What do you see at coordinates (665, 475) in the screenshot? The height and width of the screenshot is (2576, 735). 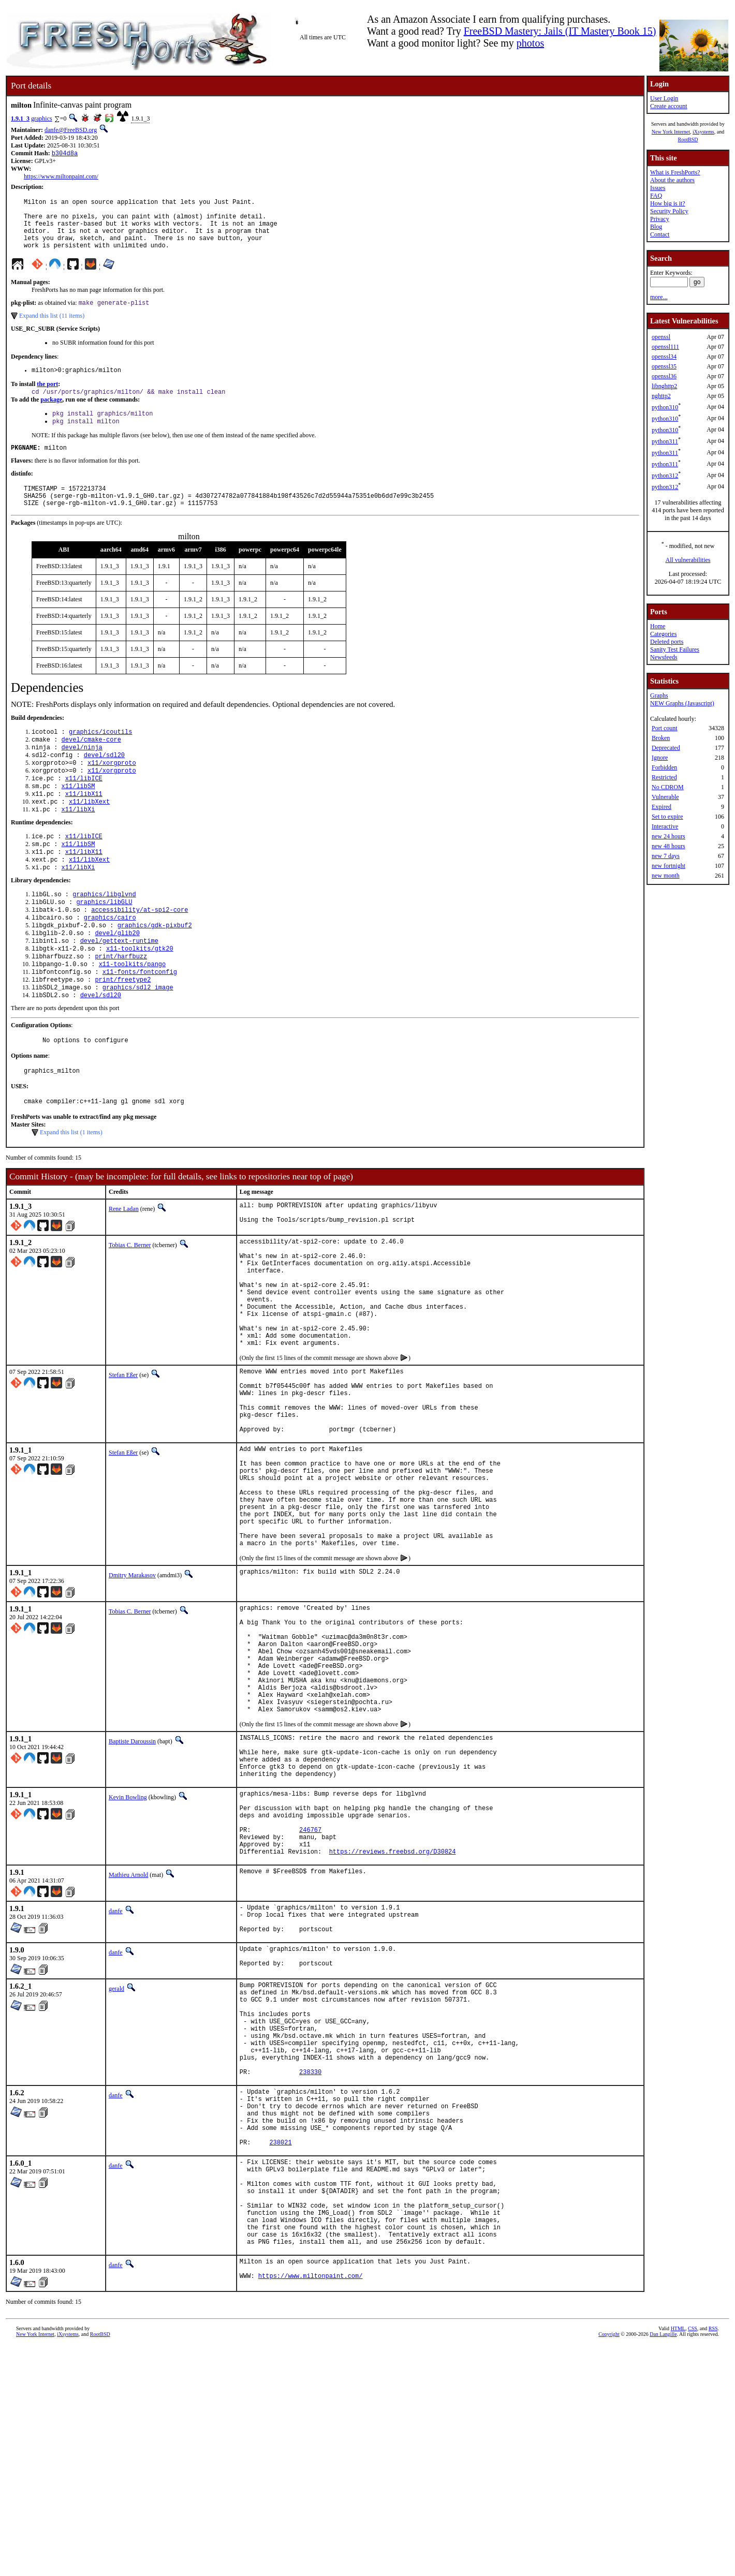 I see `python312` at bounding box center [665, 475].